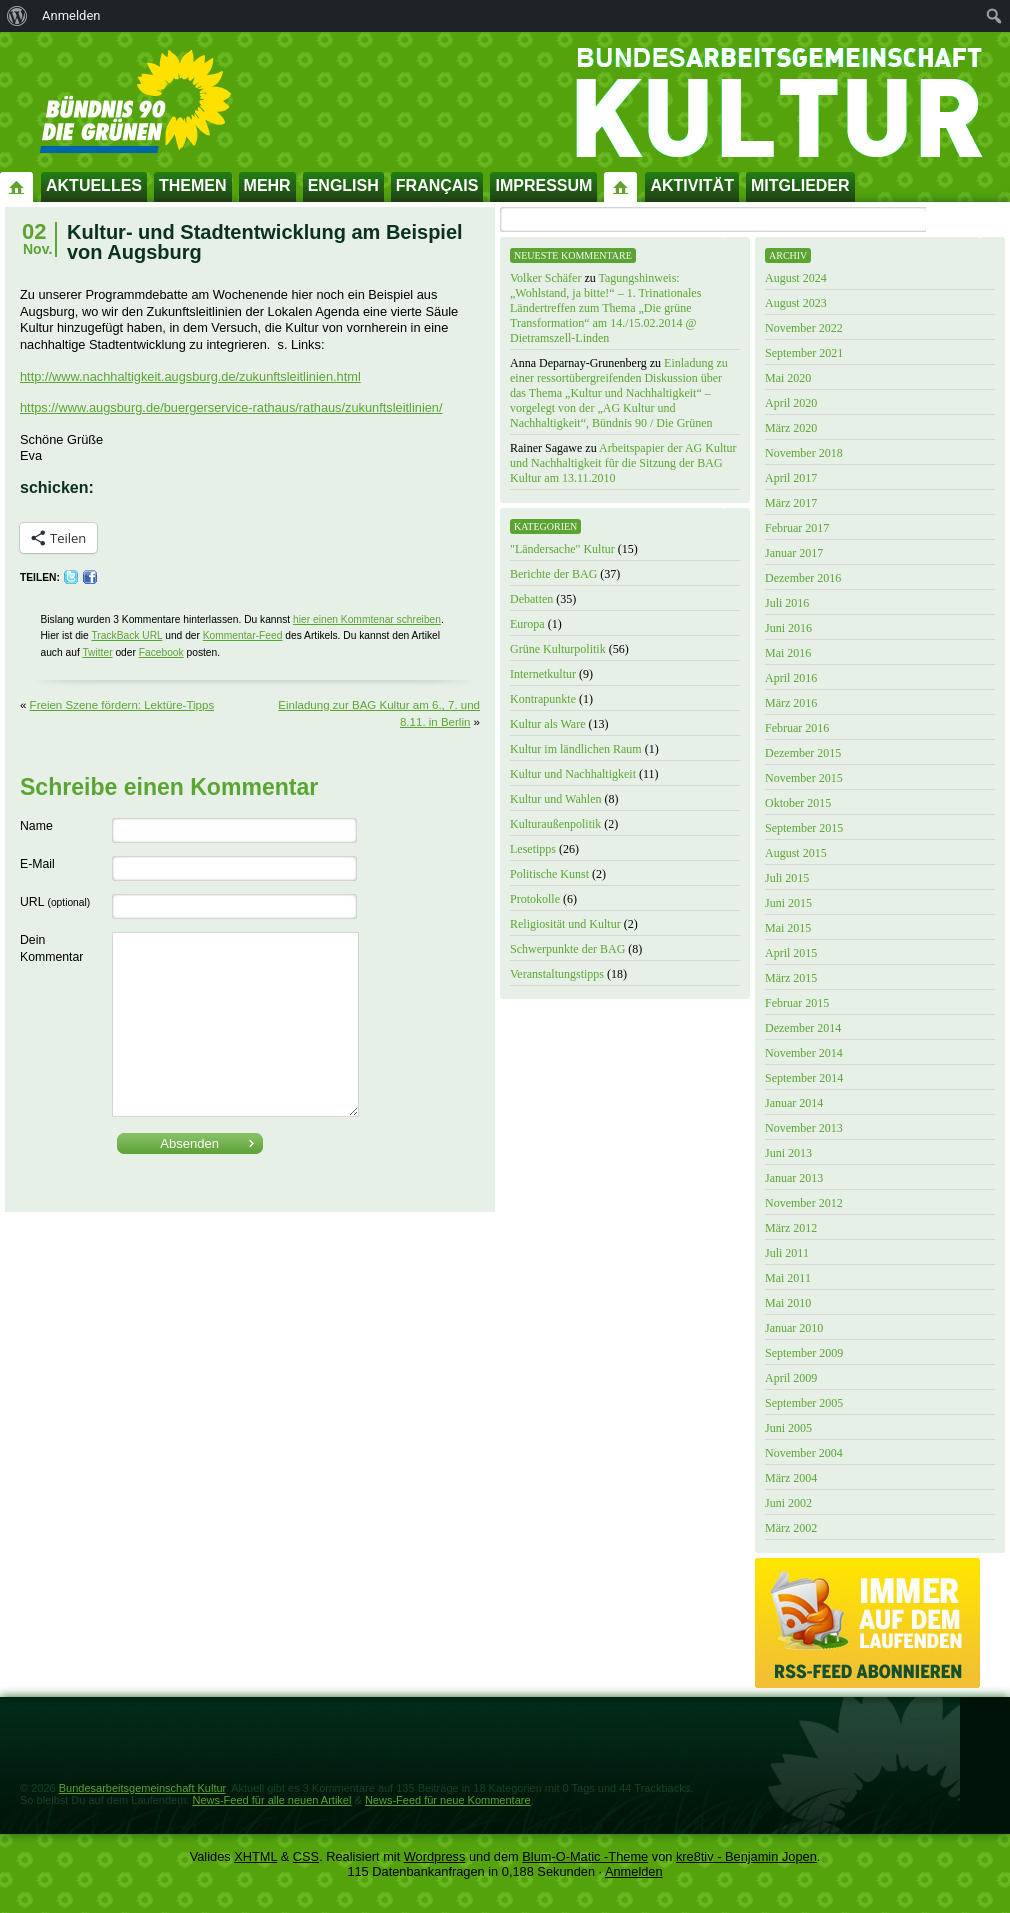 The height and width of the screenshot is (1913, 1010). I want to click on Anmelden, so click(634, 1871).